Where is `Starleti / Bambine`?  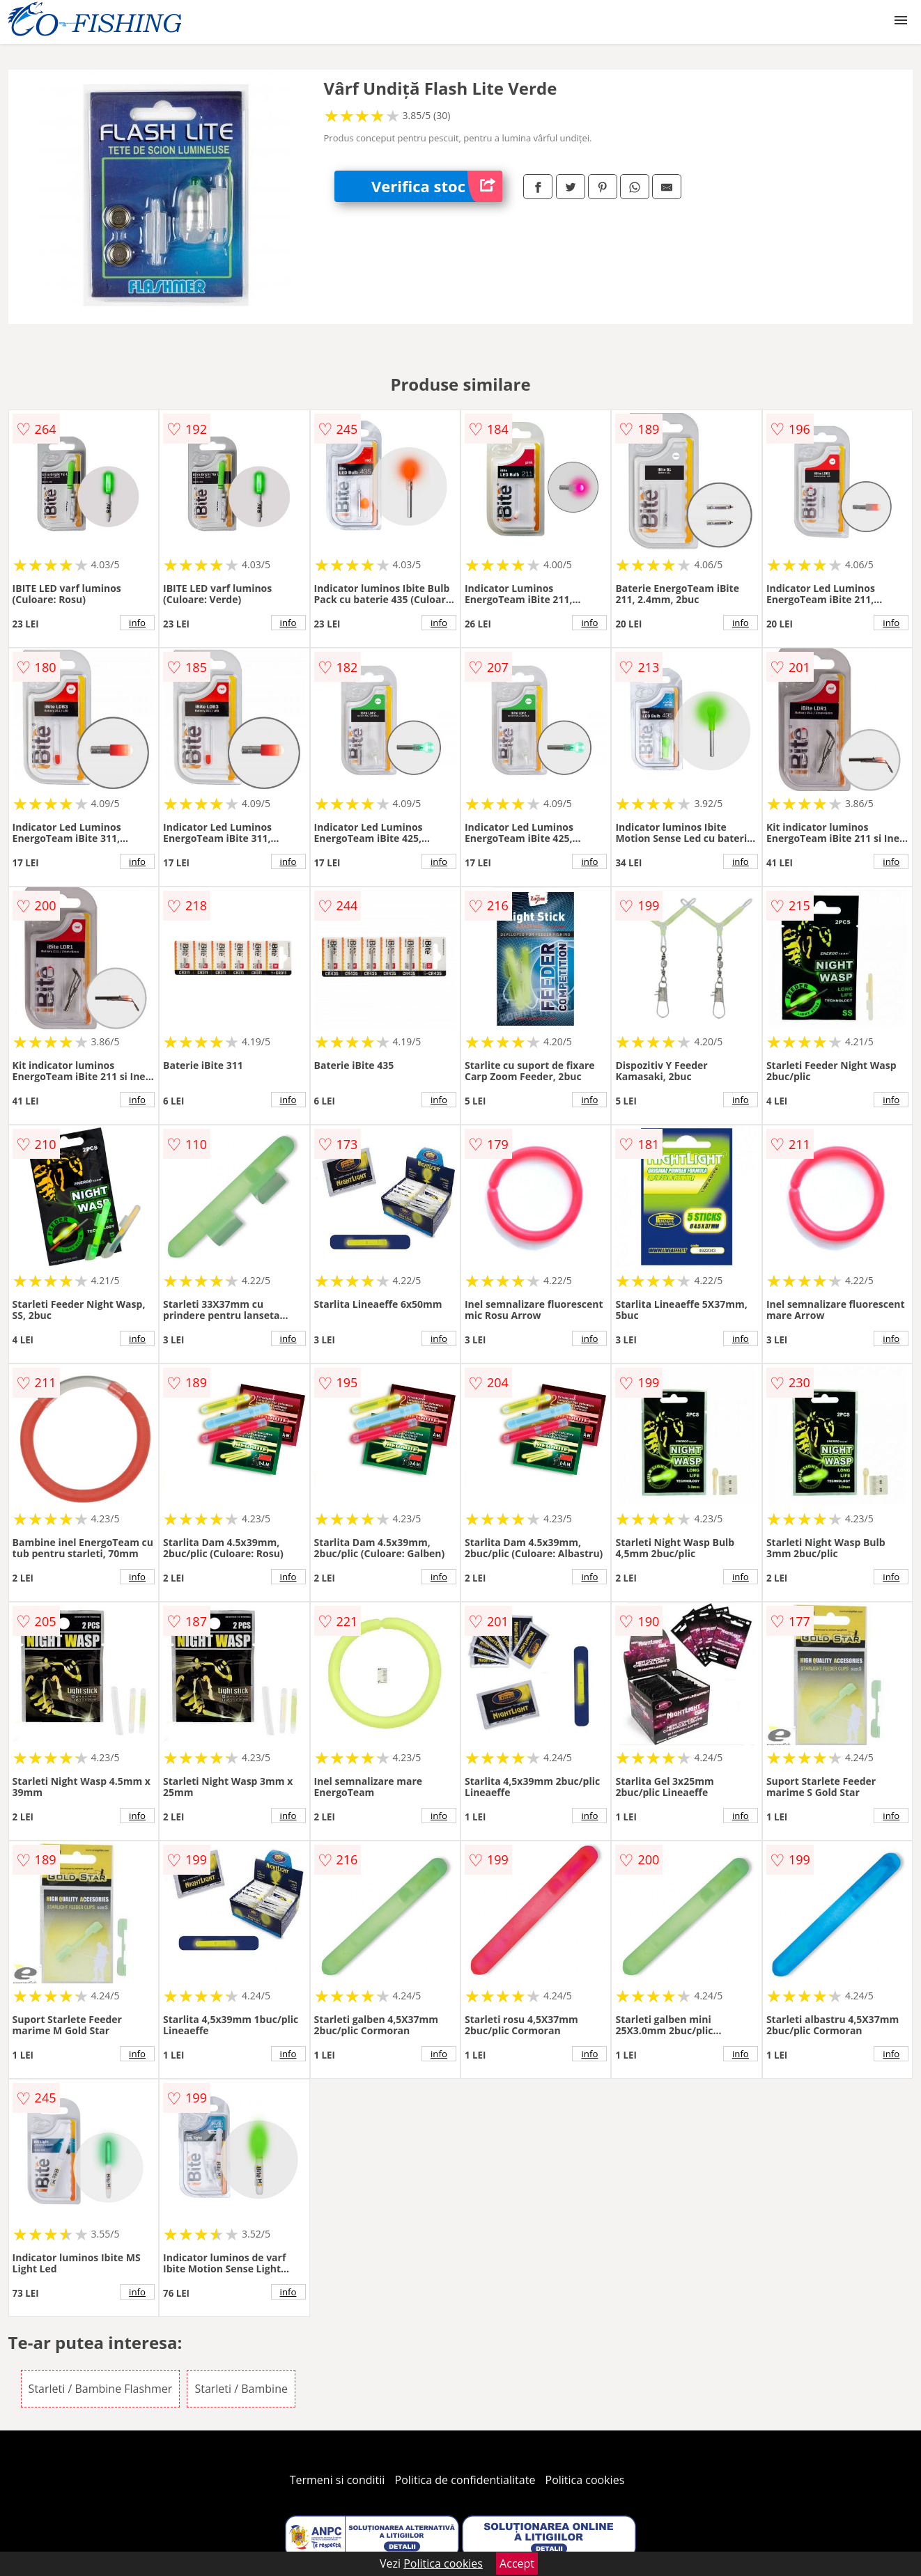 Starleti / Bambine is located at coordinates (241, 2388).